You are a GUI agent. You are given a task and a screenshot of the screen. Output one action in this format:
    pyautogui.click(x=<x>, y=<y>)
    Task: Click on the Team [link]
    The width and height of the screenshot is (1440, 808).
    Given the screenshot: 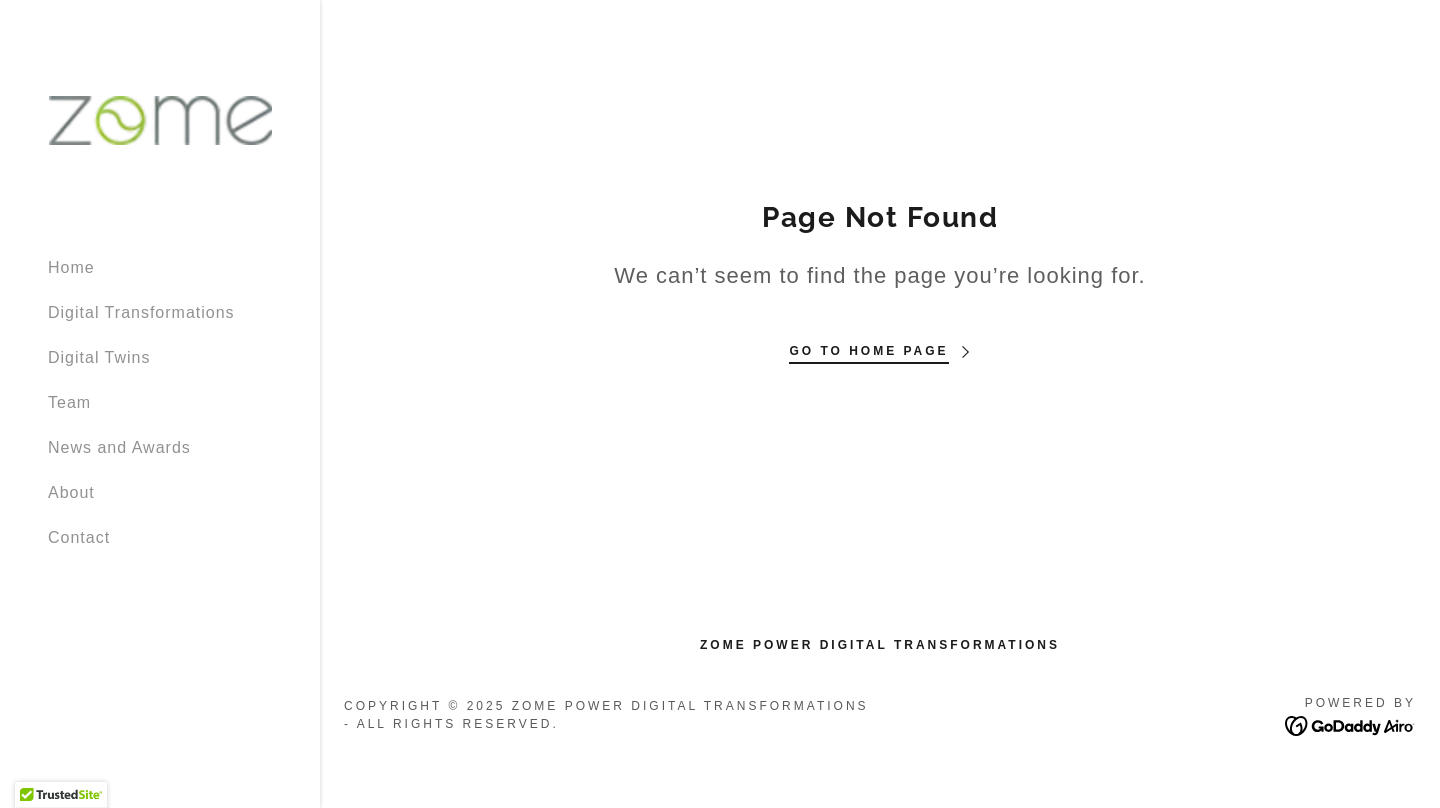 What is the action you would take?
    pyautogui.click(x=69, y=402)
    